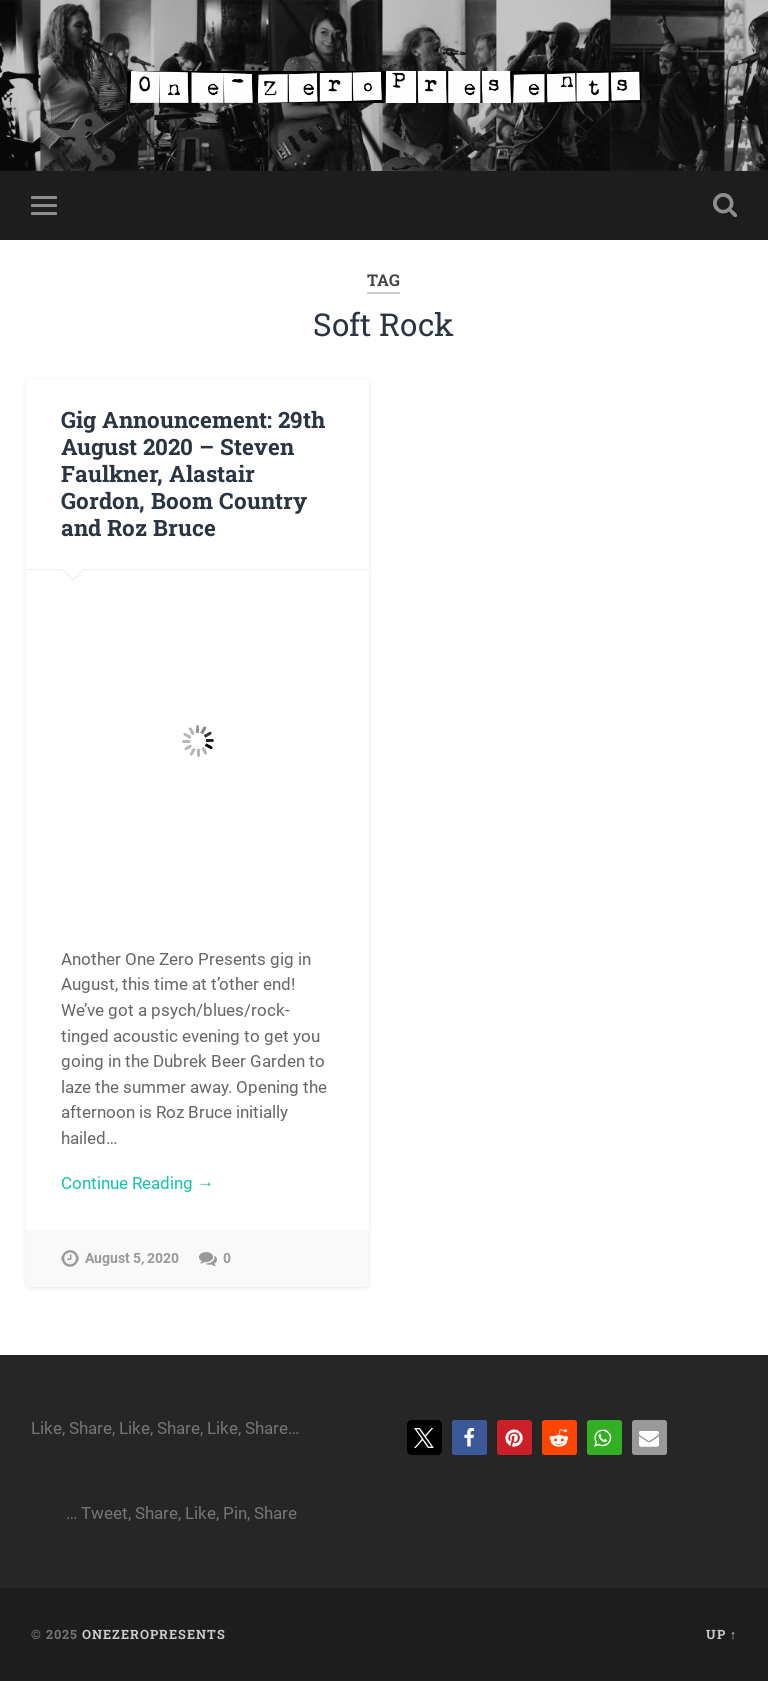 This screenshot has height=1681, width=768. What do you see at coordinates (132, 1258) in the screenshot?
I see `August 5, 2020` at bounding box center [132, 1258].